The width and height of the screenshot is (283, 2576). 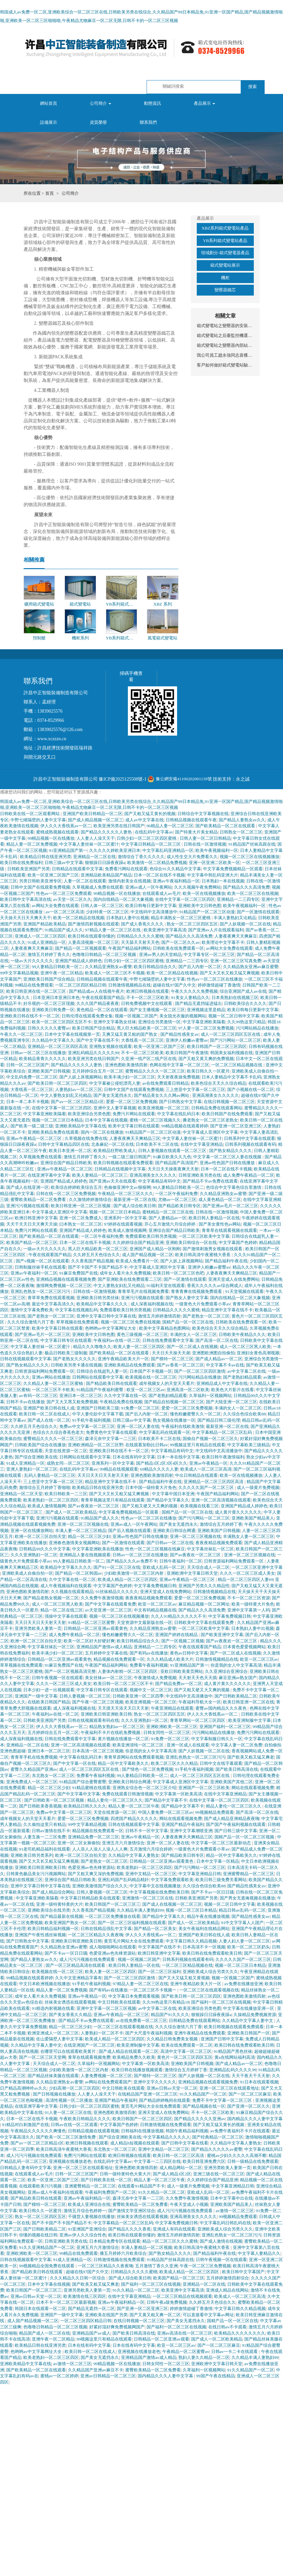 I want to click on 客戶如何做好箱式變電站驗收？, so click(x=225, y=365).